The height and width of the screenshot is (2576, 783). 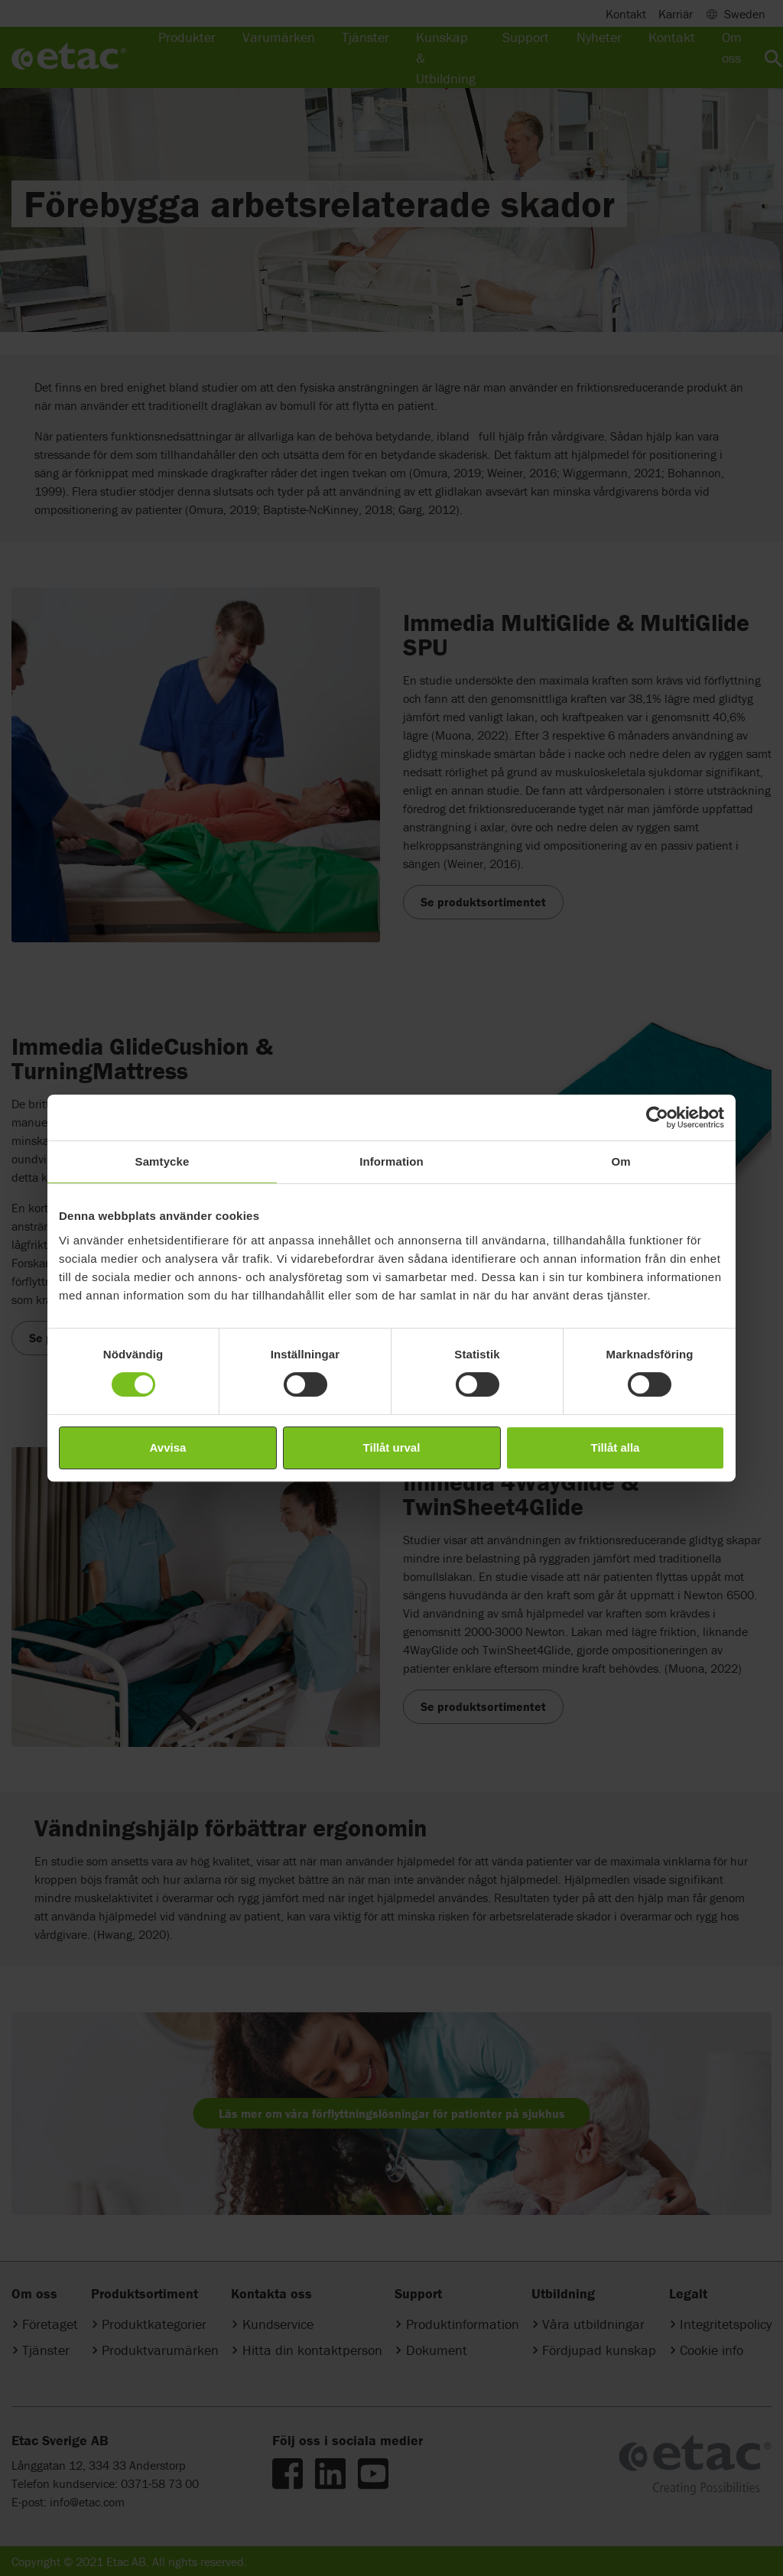 I want to click on [Cookiebot av Usercentrics - öppnas i ett nytt fönster], so click(x=657, y=1117).